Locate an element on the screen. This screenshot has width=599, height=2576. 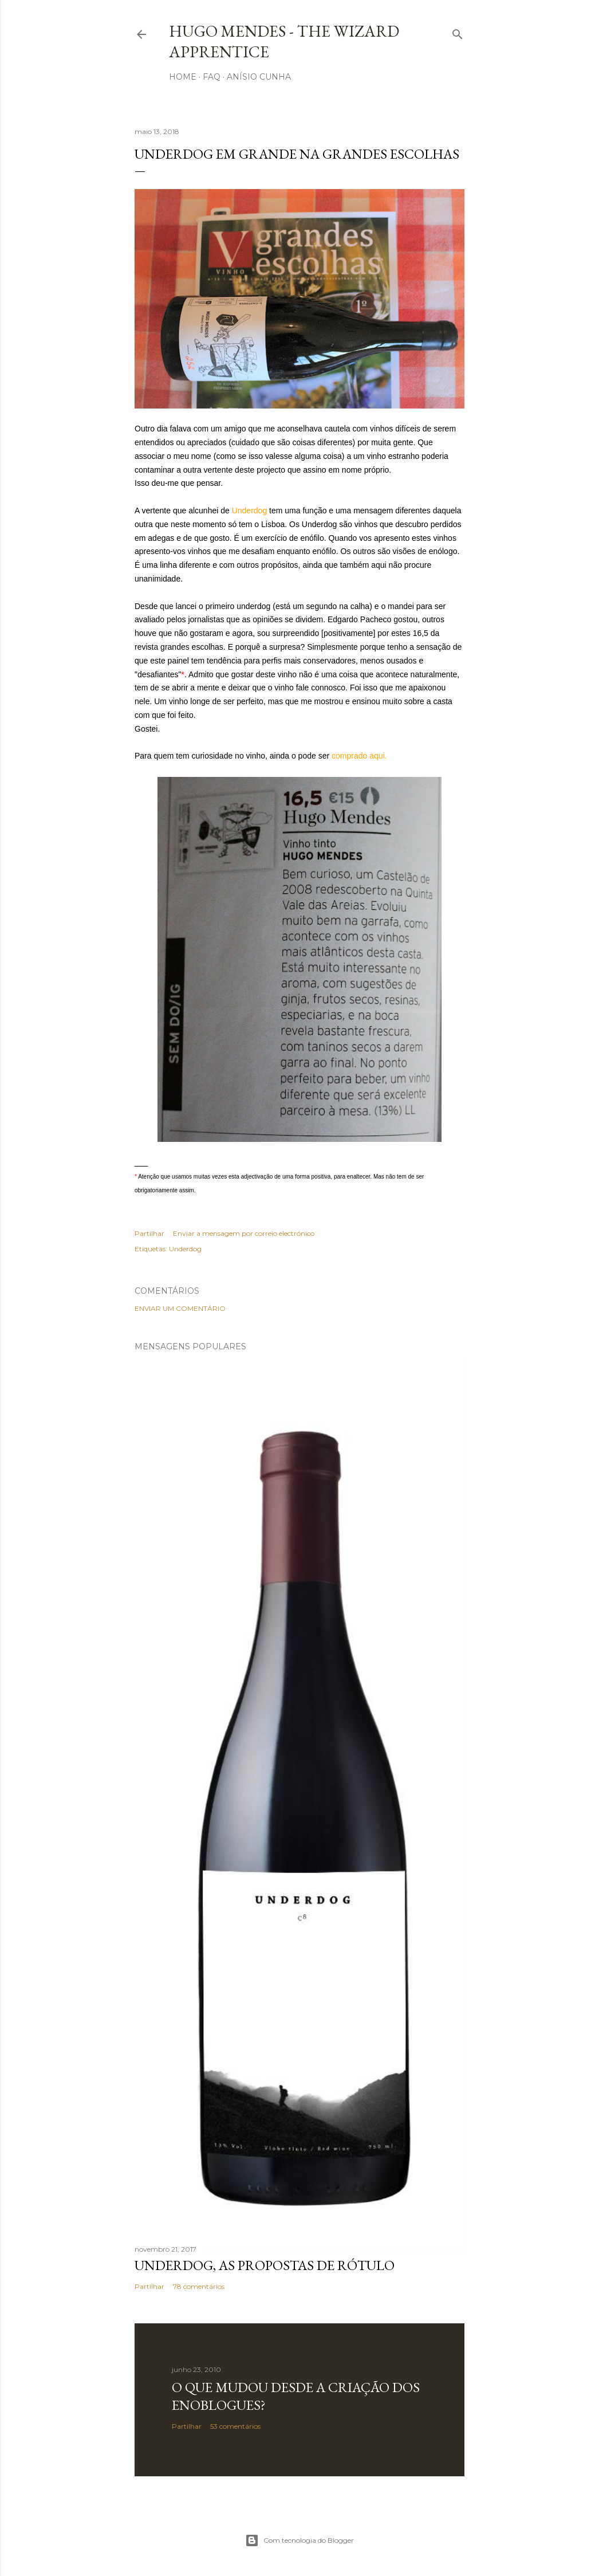
[Pesquisar] is located at coordinates (457, 32).